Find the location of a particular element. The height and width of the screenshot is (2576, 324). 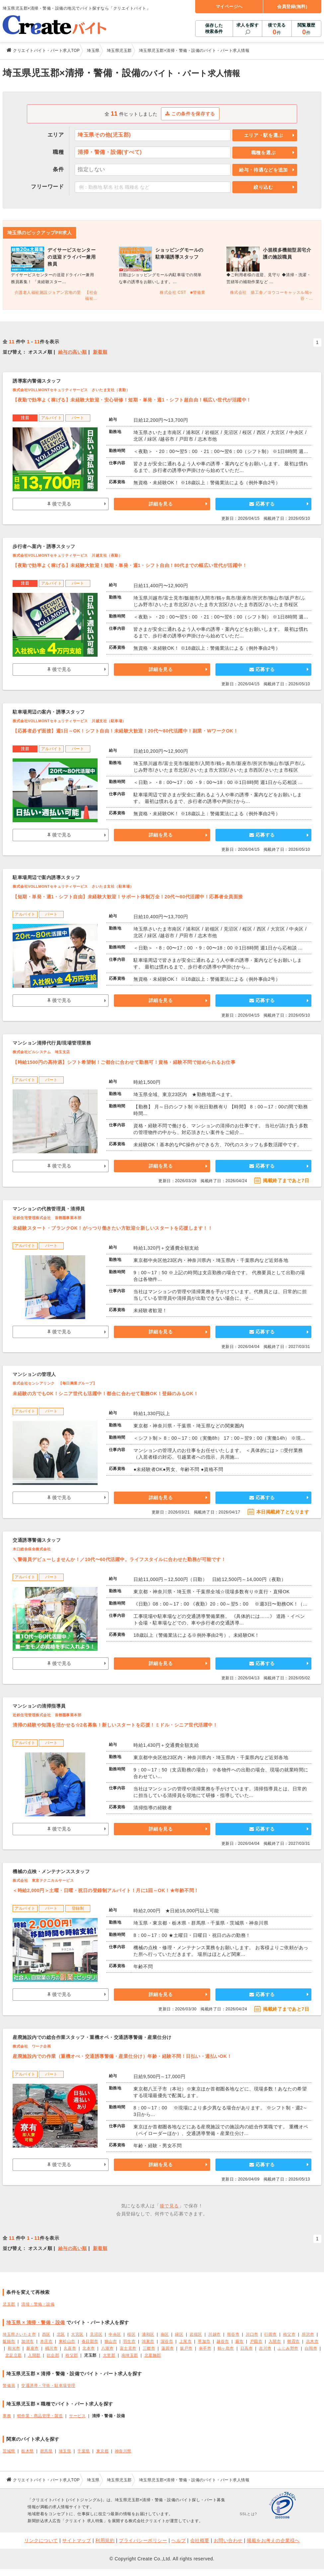

【夜勤で効率よく稼げる】未経験大歓迎・安心研修！短期・単発・週1・シフト超自由！幅広い世代が活躍中！ is located at coordinates (132, 399).